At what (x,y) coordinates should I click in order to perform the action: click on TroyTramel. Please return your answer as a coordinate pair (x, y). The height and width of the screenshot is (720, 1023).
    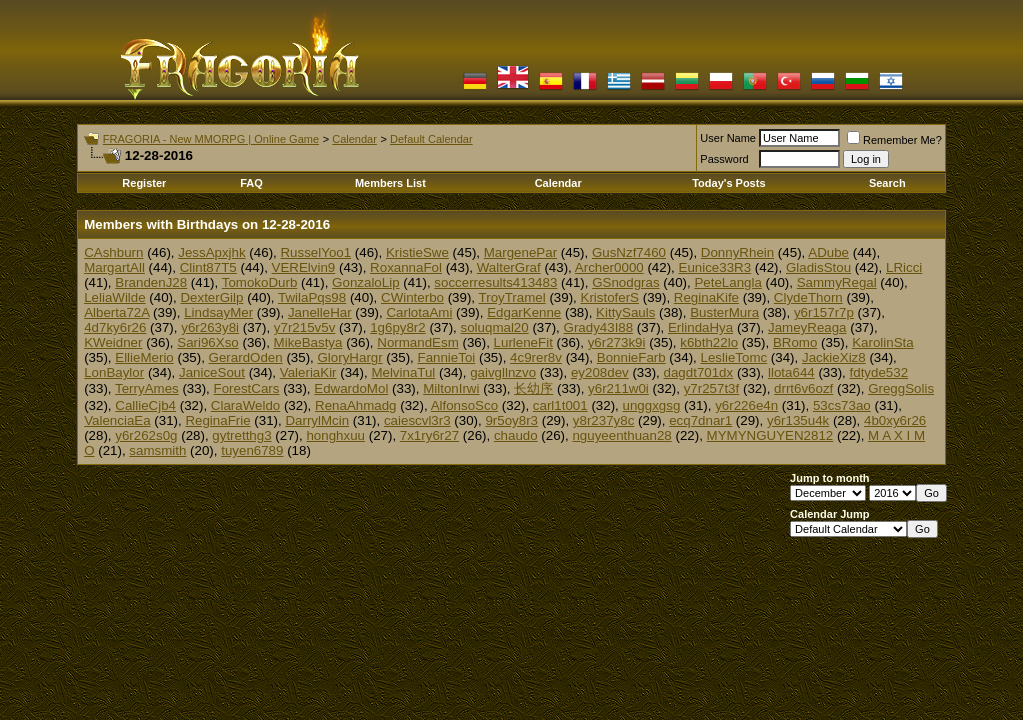
    Looking at the image, I should click on (512, 297).